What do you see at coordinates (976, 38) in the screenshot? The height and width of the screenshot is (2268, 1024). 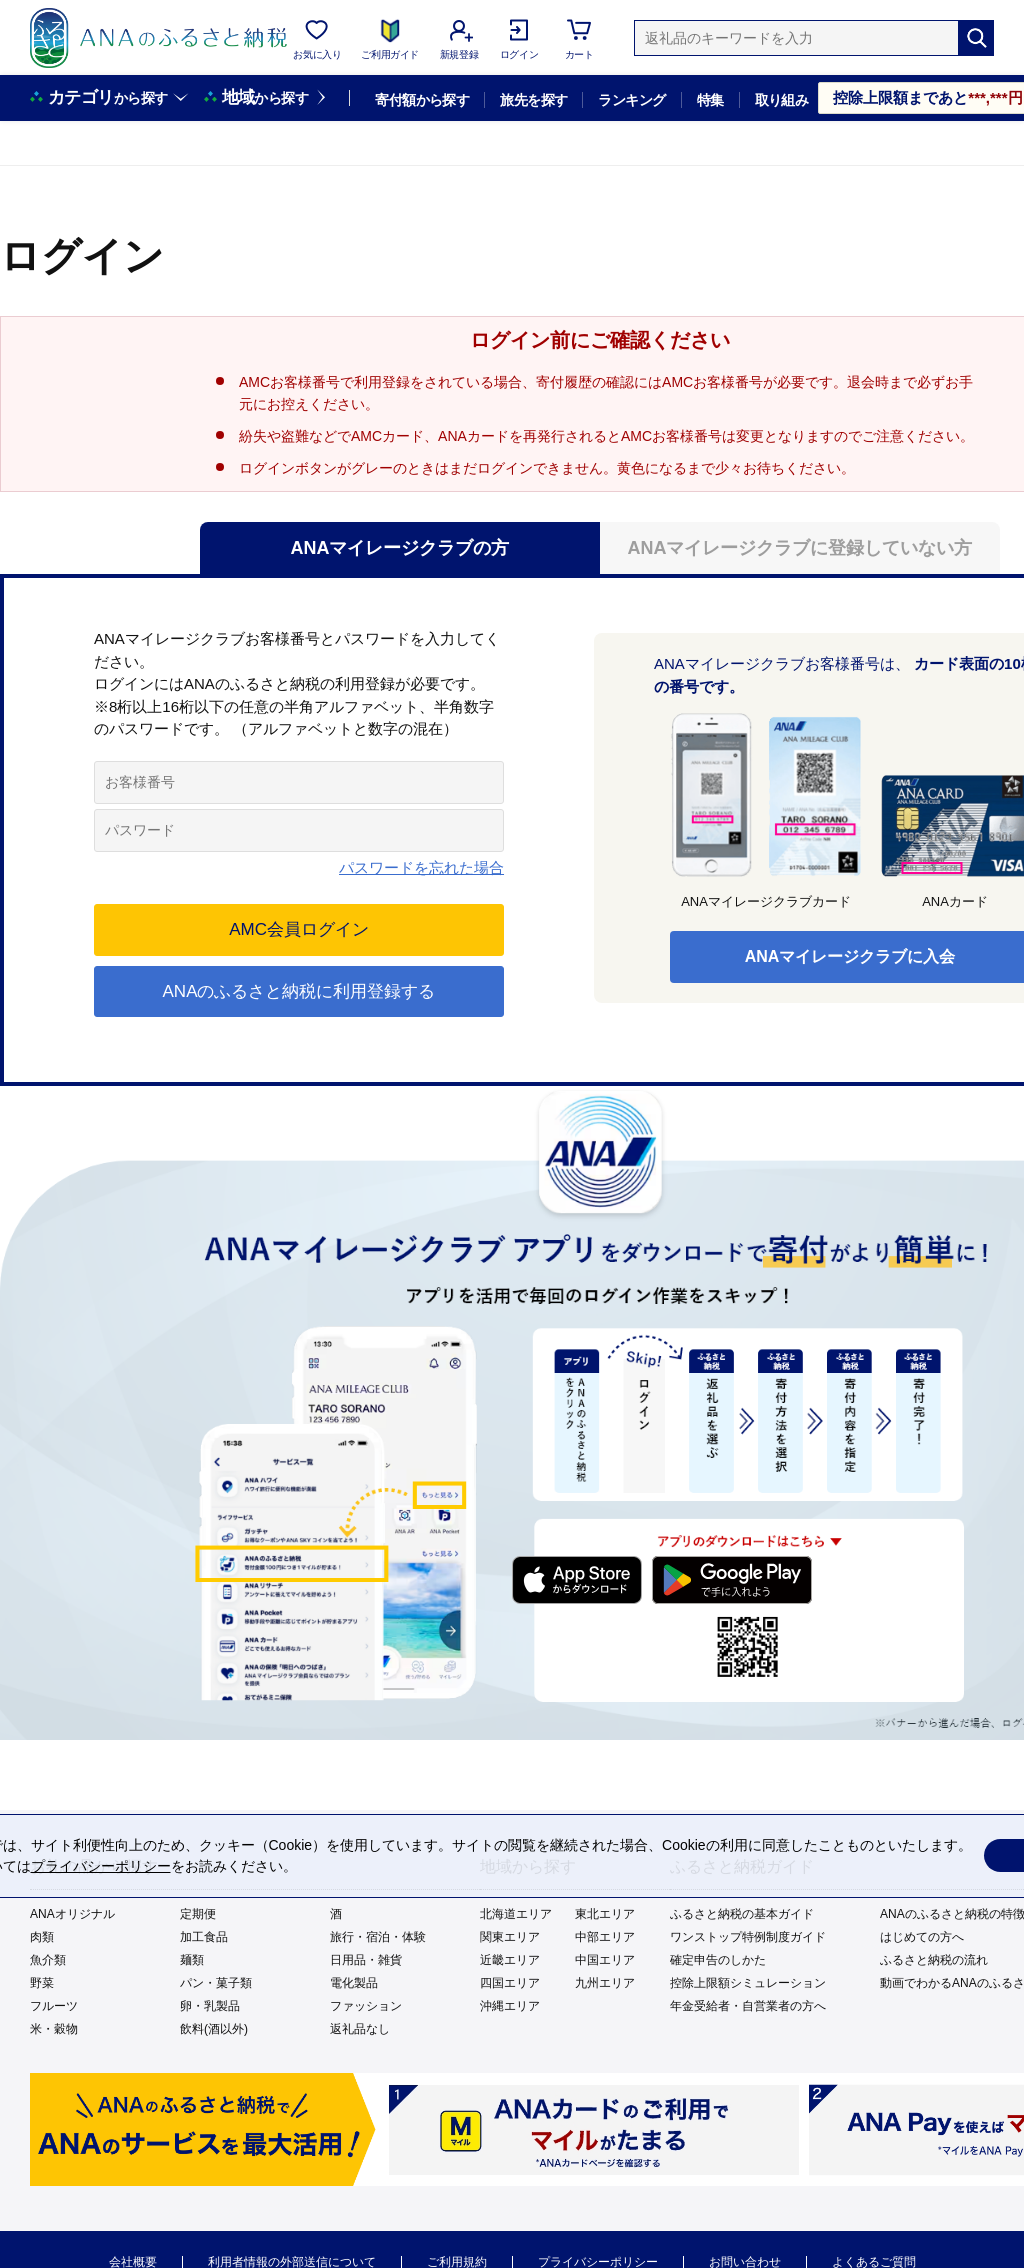 I see `[検索]` at bounding box center [976, 38].